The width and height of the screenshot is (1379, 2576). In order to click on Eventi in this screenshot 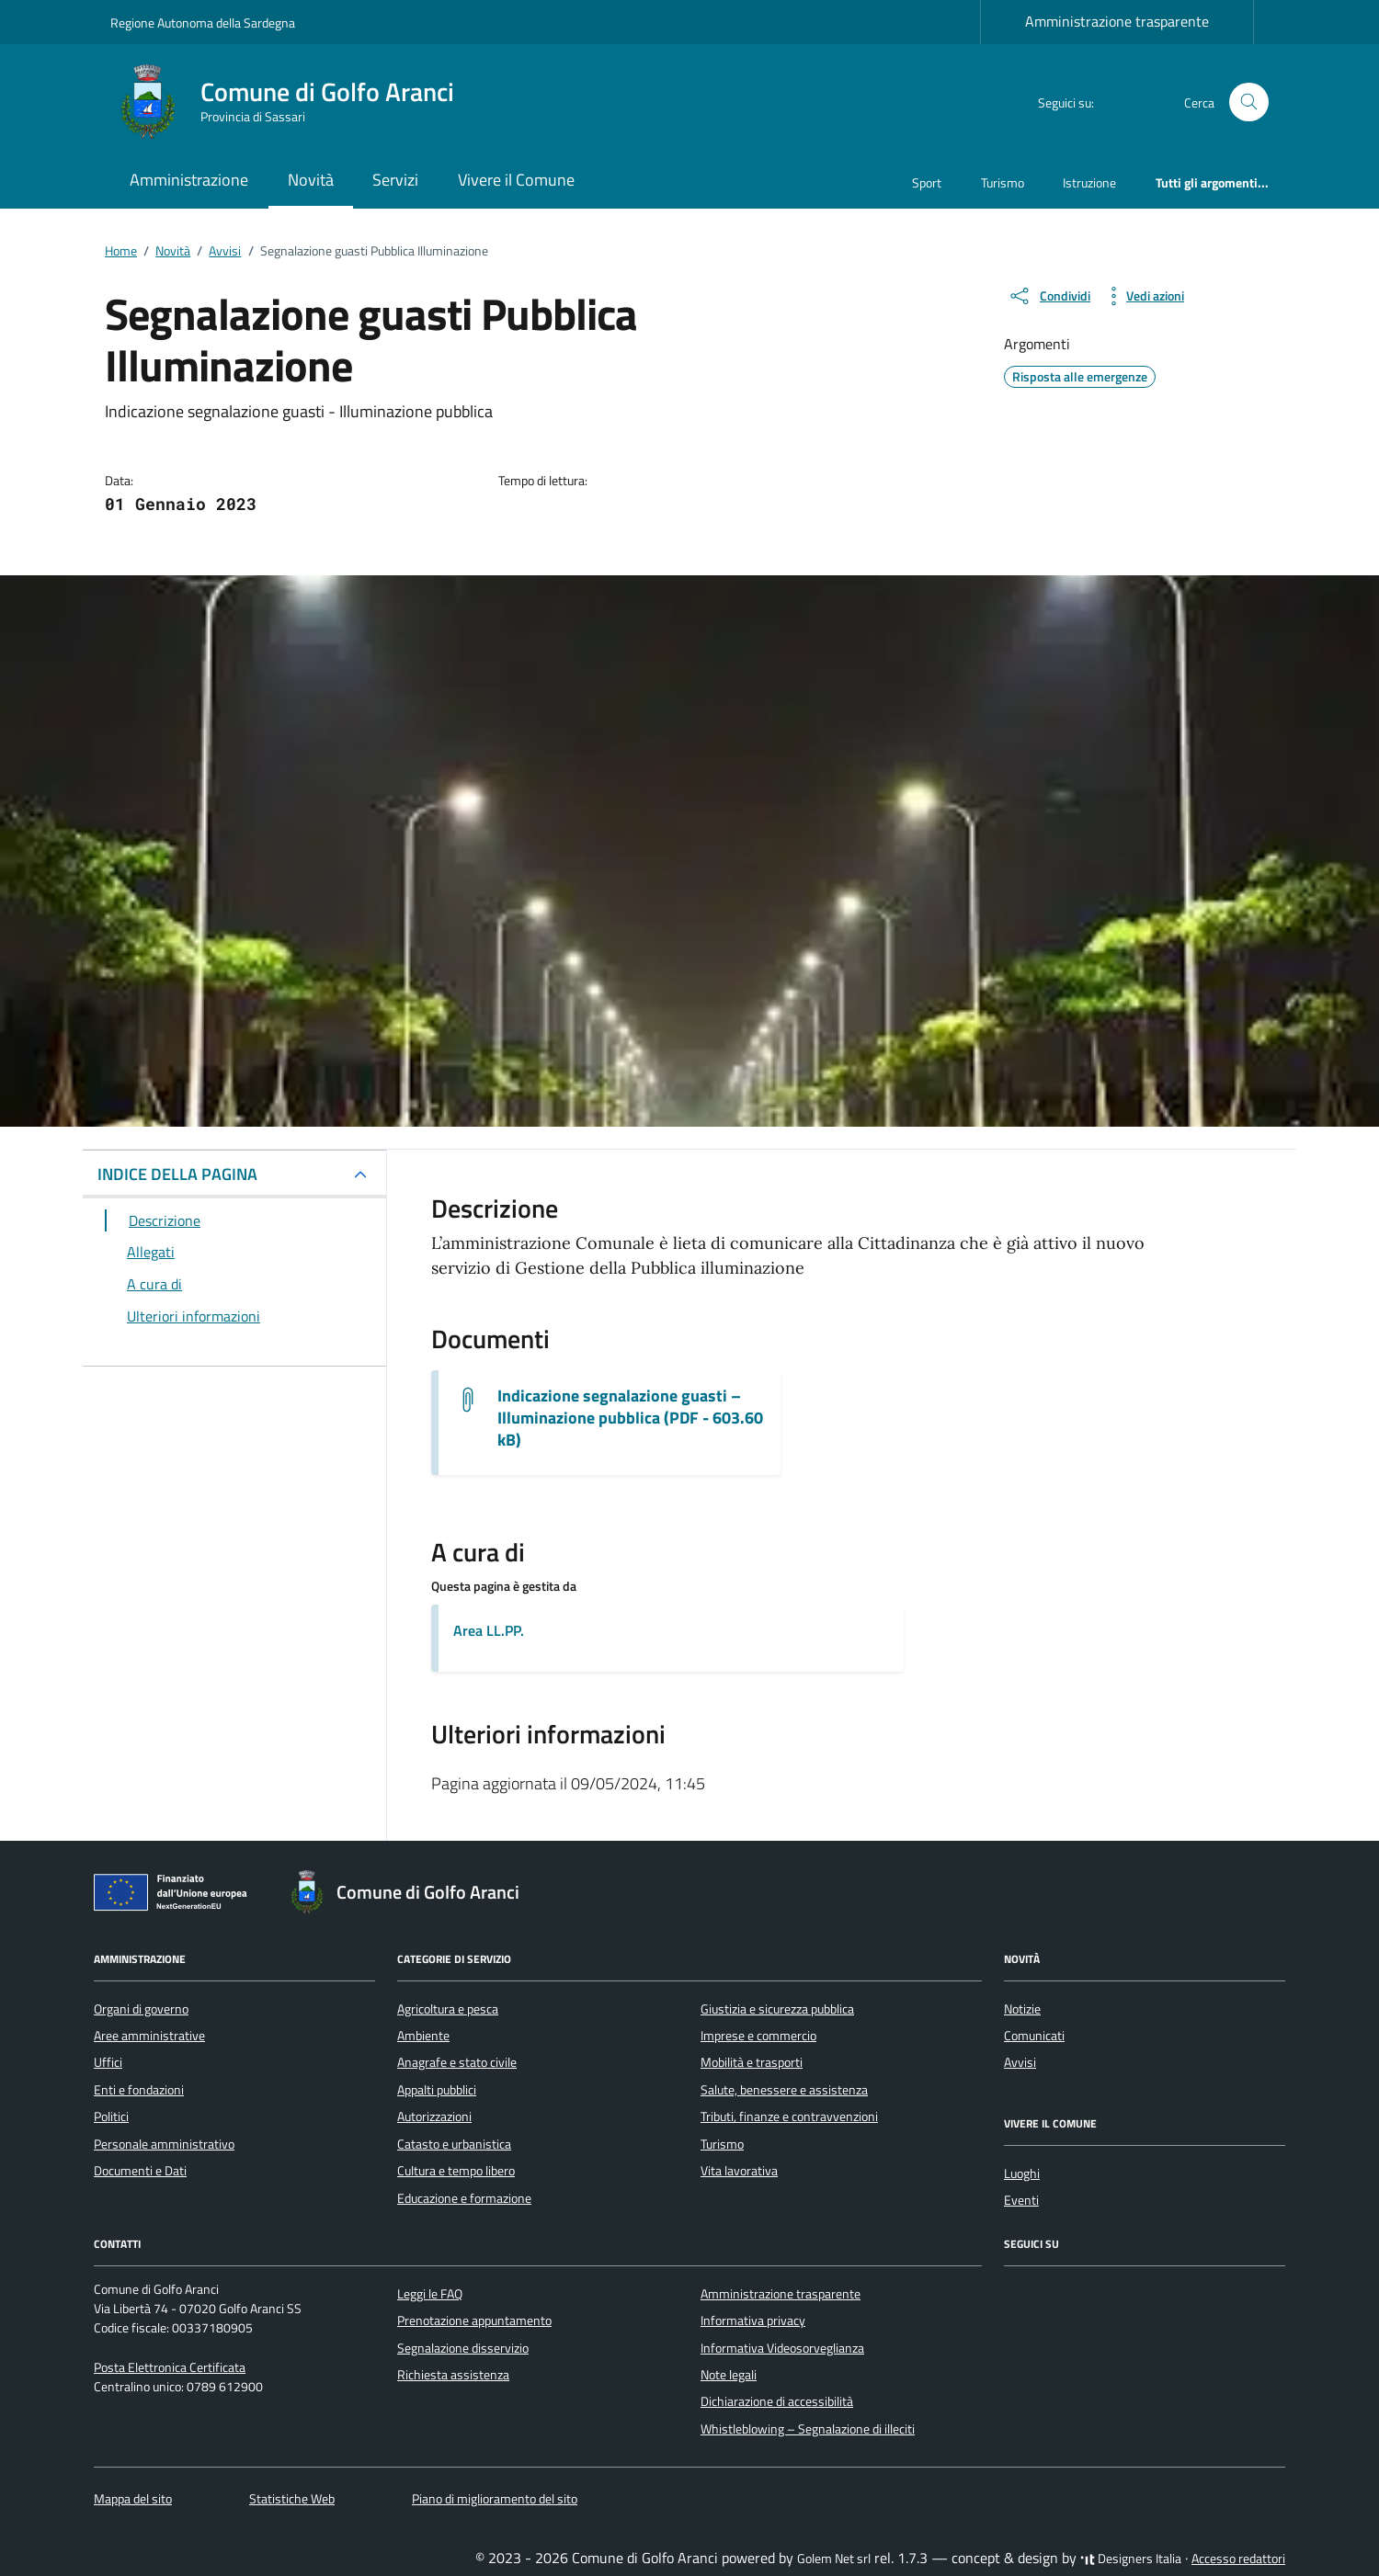, I will do `click(1021, 2200)`.